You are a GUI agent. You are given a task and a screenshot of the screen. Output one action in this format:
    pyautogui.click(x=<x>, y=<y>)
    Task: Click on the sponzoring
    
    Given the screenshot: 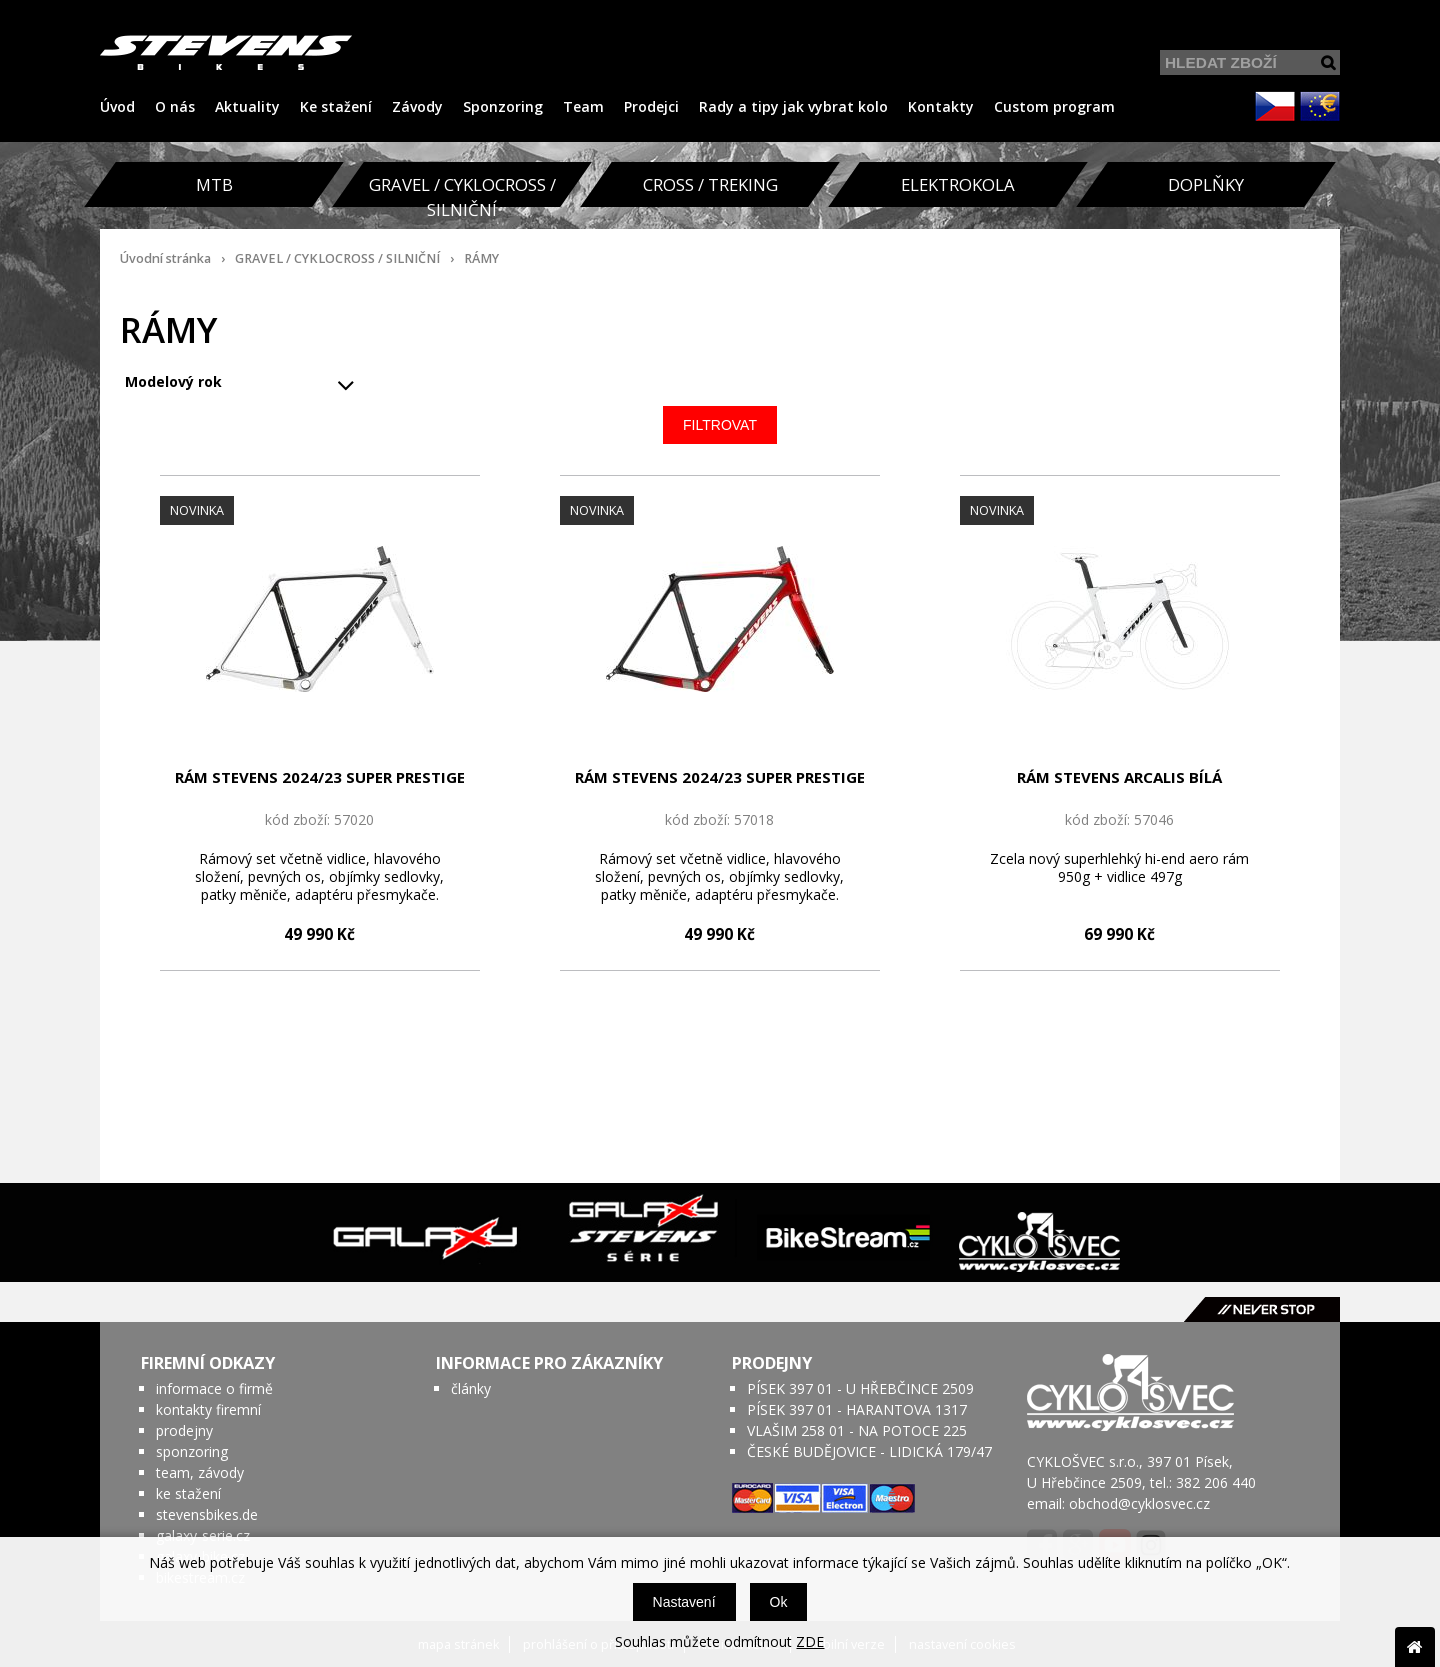 What is the action you would take?
    pyautogui.click(x=192, y=1451)
    